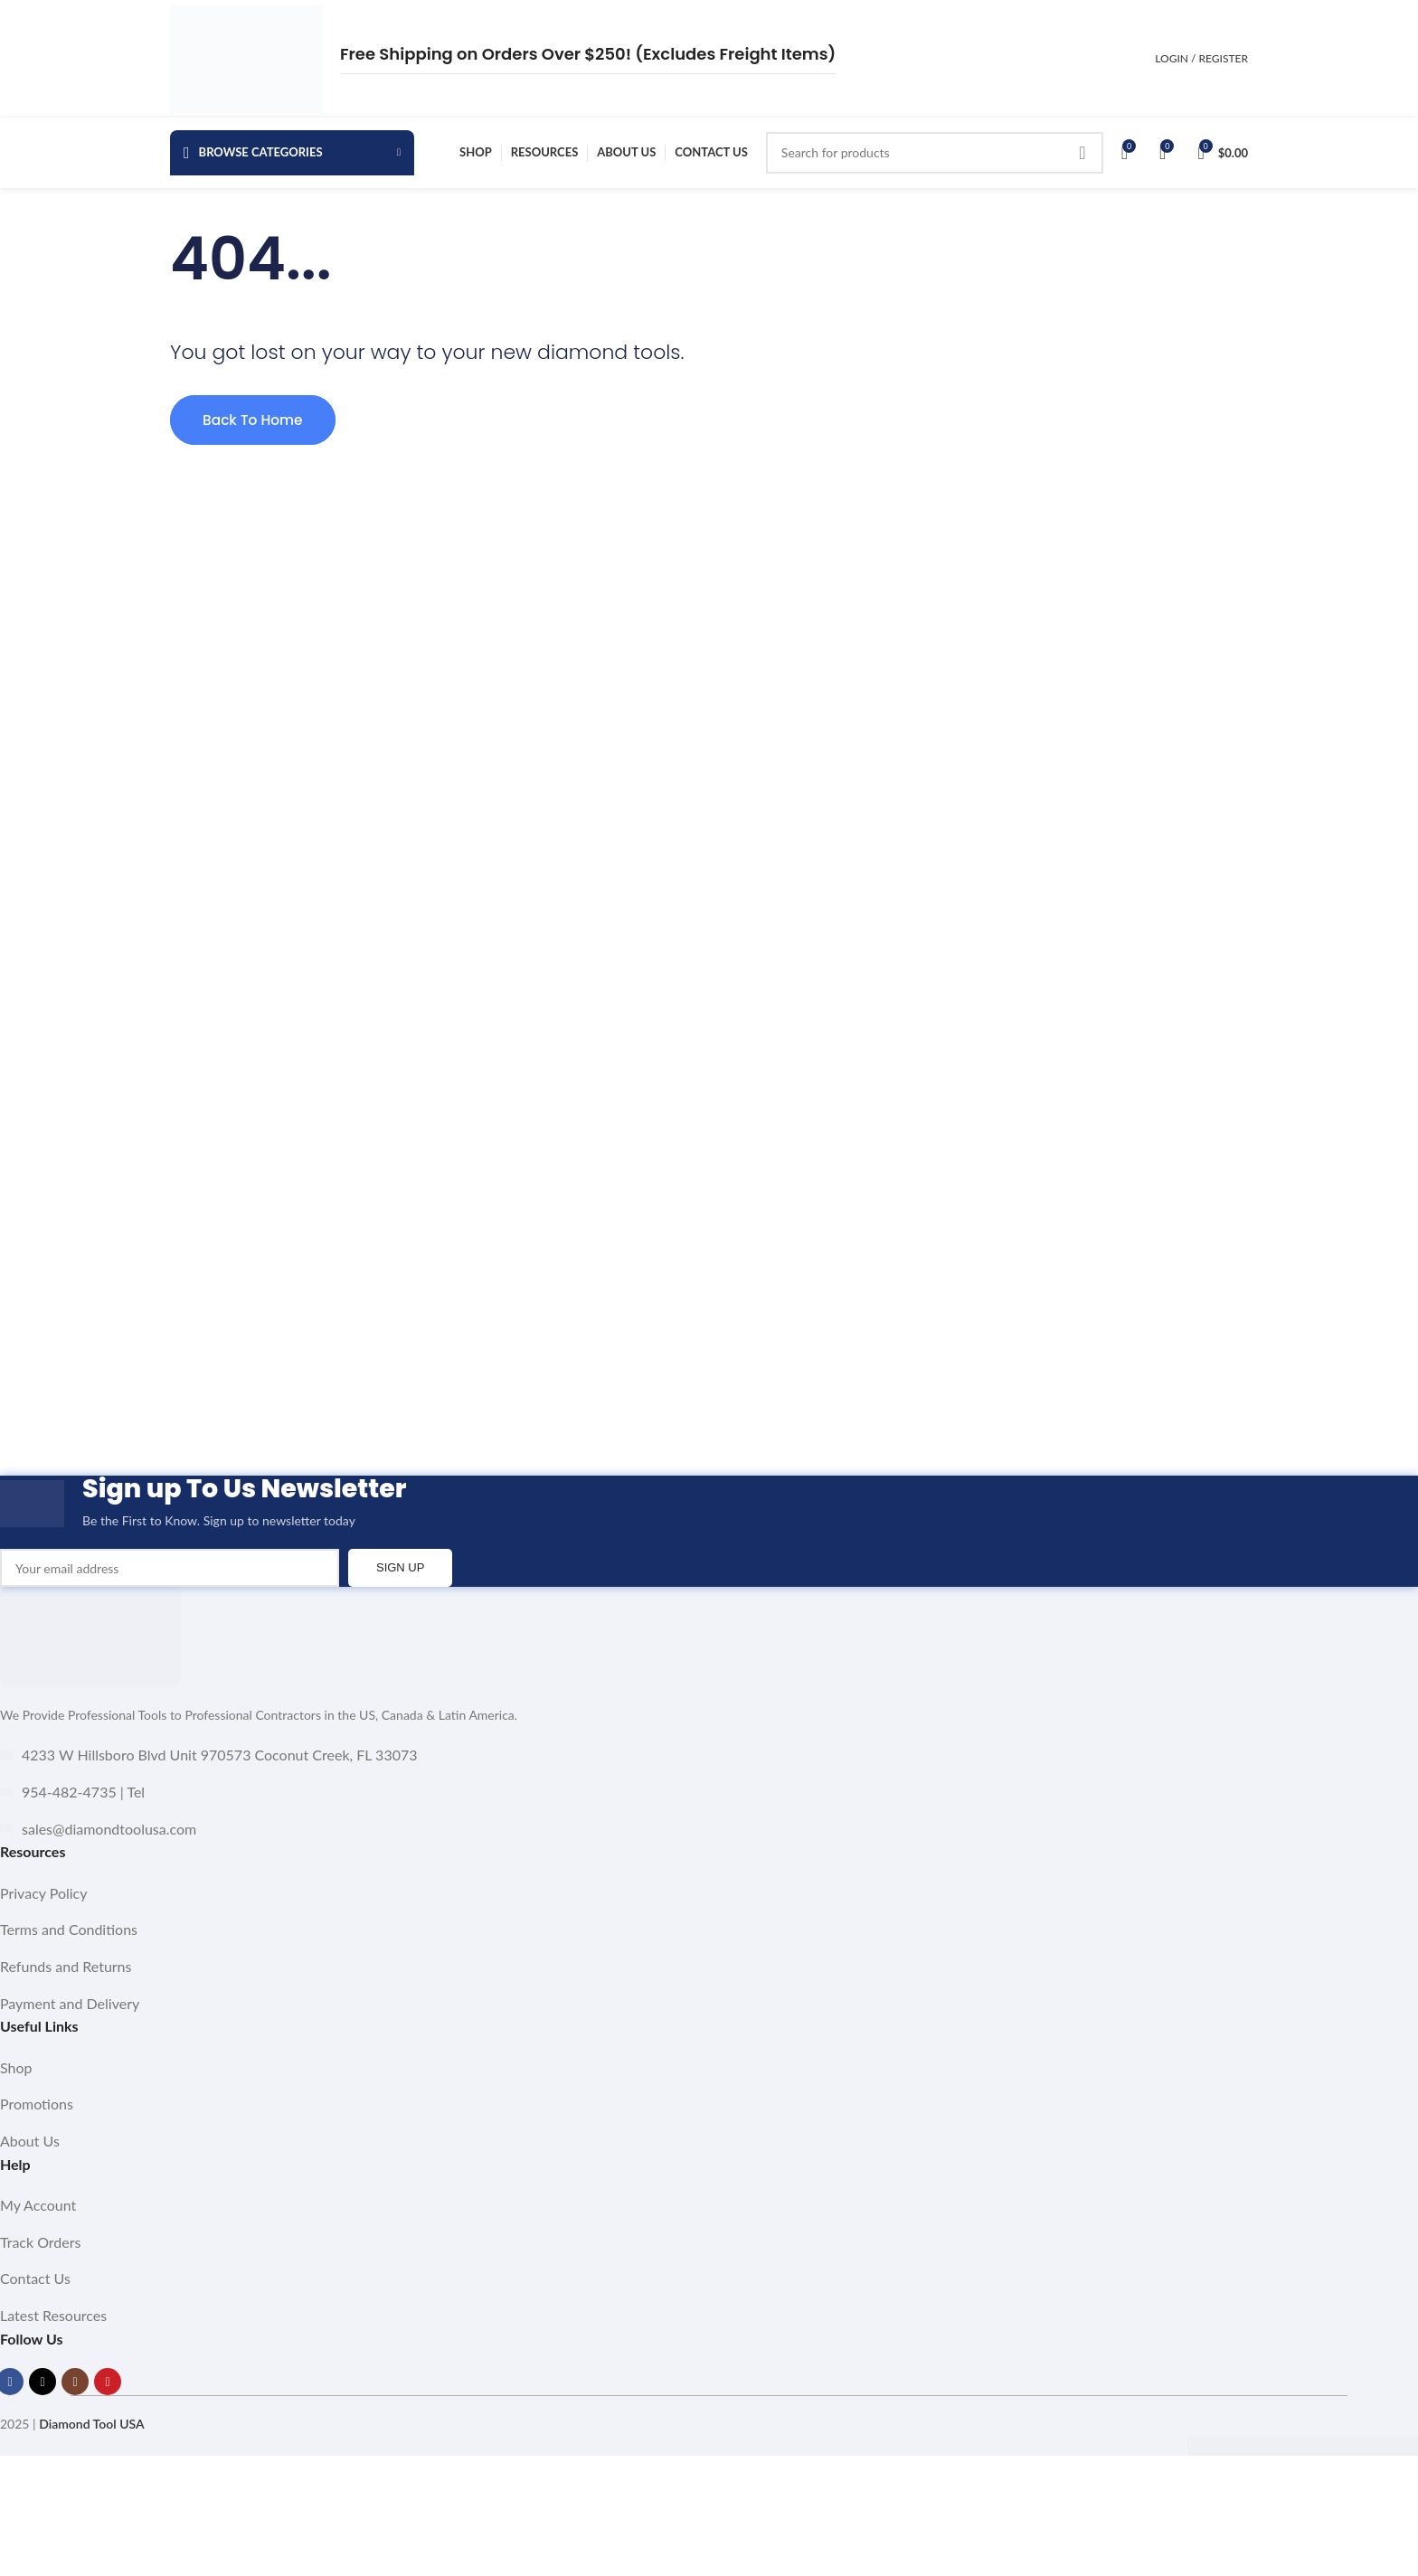 Image resolution: width=1418 pixels, height=2576 pixels. Describe the element at coordinates (246, 57) in the screenshot. I see `[Site logo]` at that location.